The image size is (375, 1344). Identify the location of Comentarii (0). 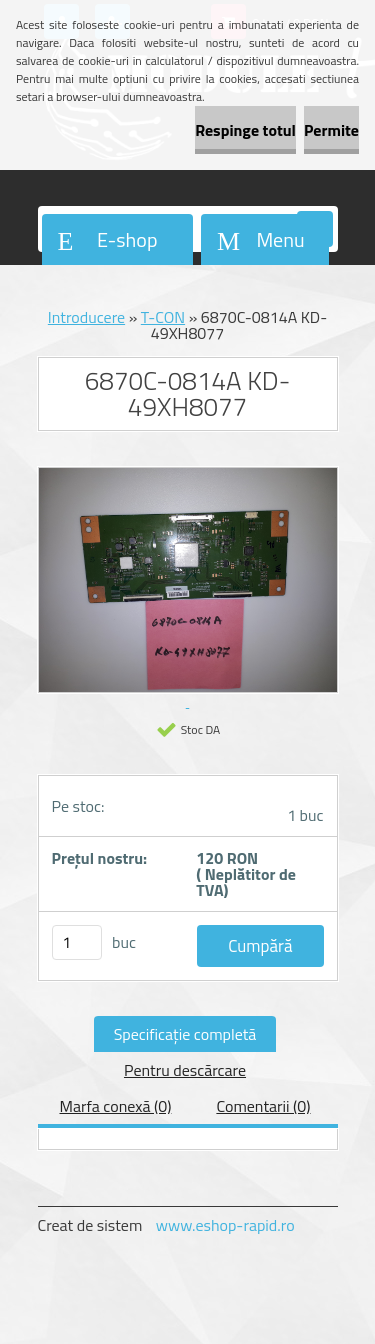
(263, 1106).